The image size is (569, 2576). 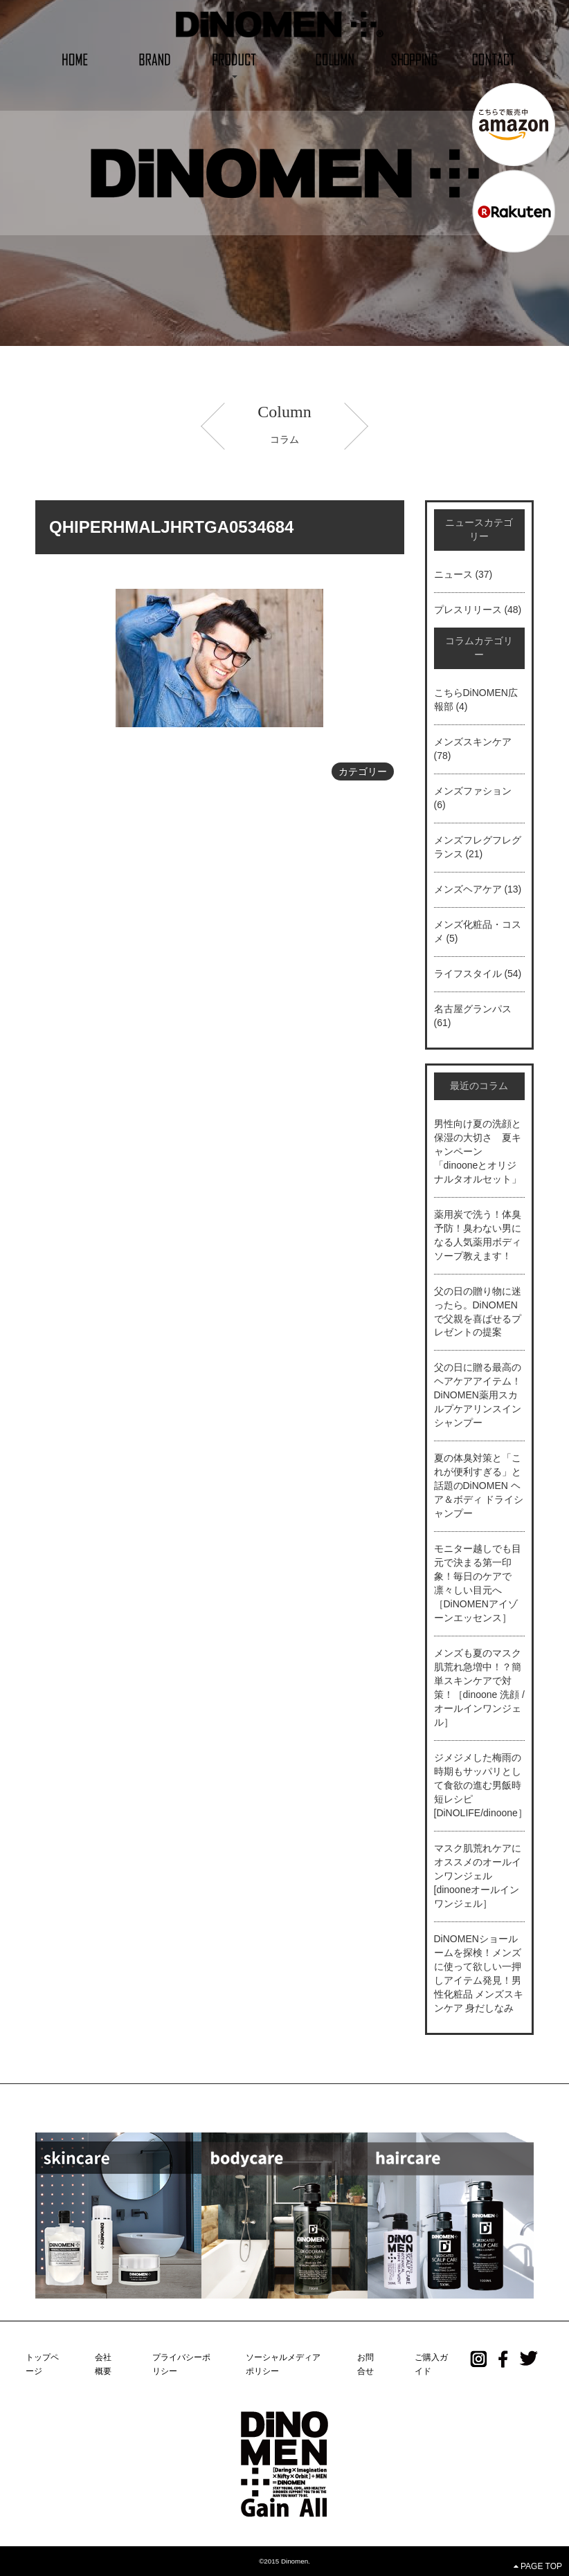 I want to click on 夏の体臭対策と「これが便利すぎる」と話題のDiNOMEN ヘア＆ボディ ドライシャンプー, so click(x=479, y=1485).